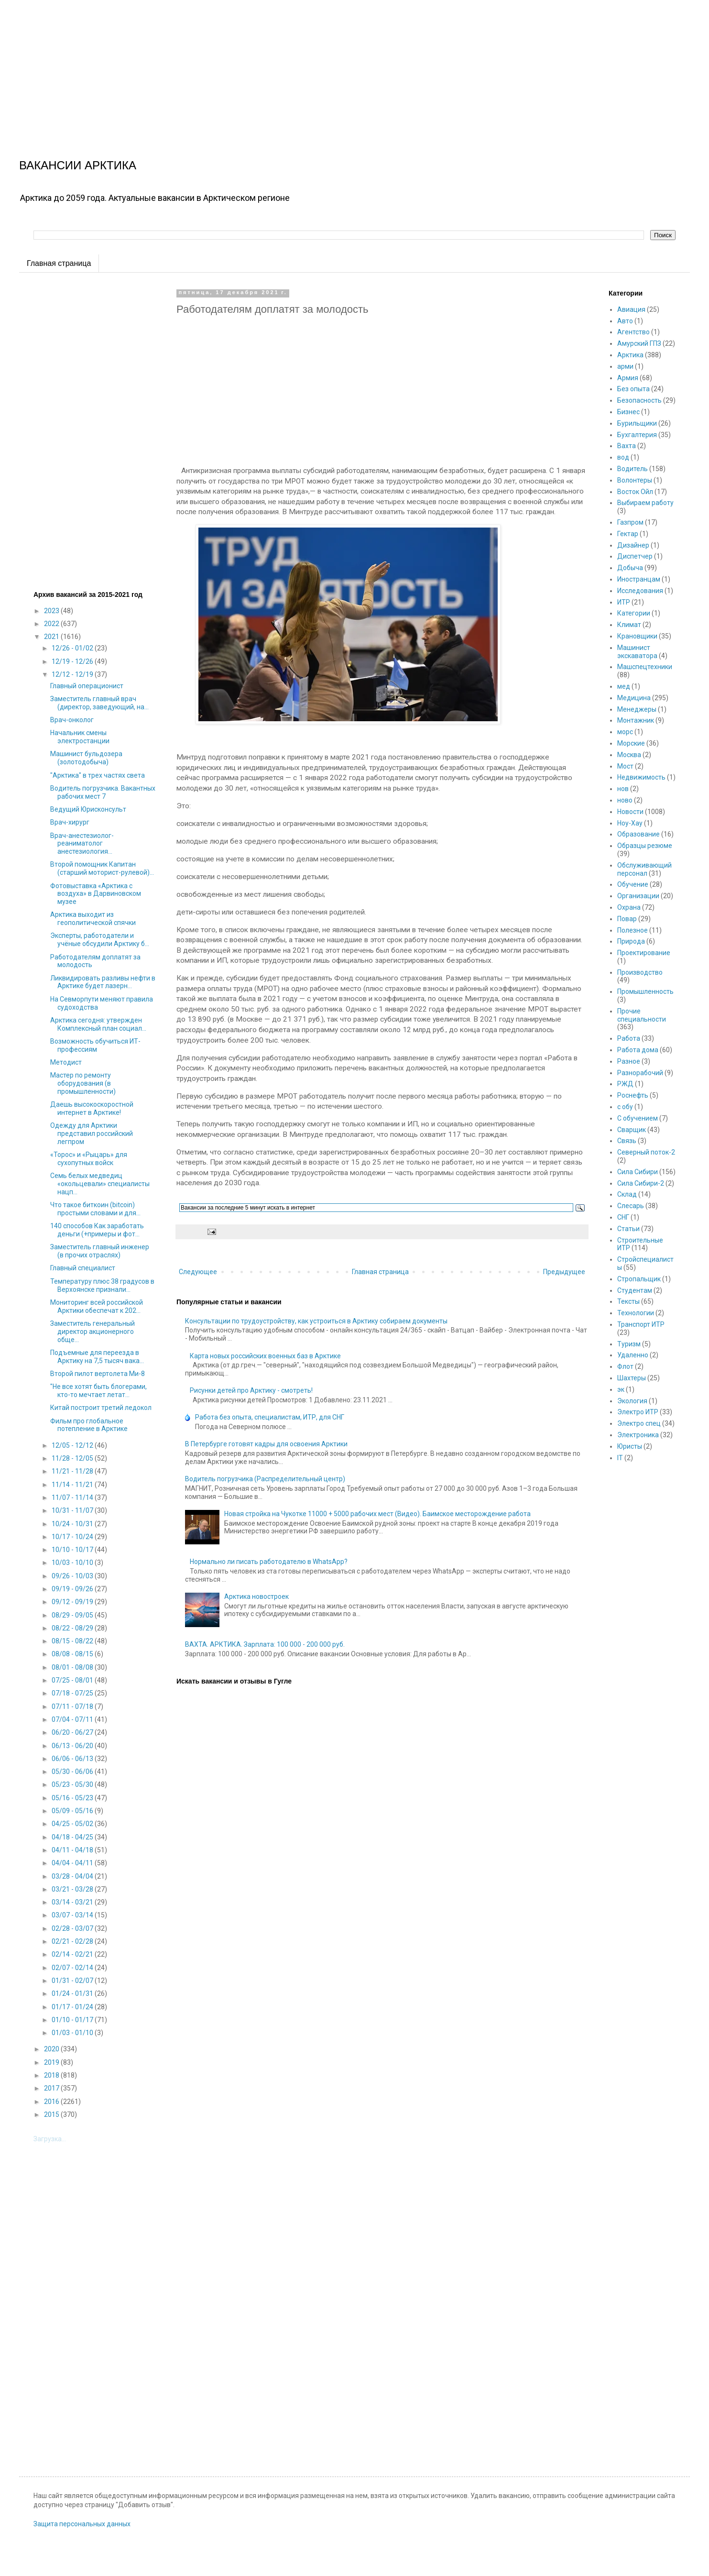 This screenshot has height=2576, width=709. I want to click on Ликвидировать разливы нефти в Арктике будет лазерн..., so click(102, 982).